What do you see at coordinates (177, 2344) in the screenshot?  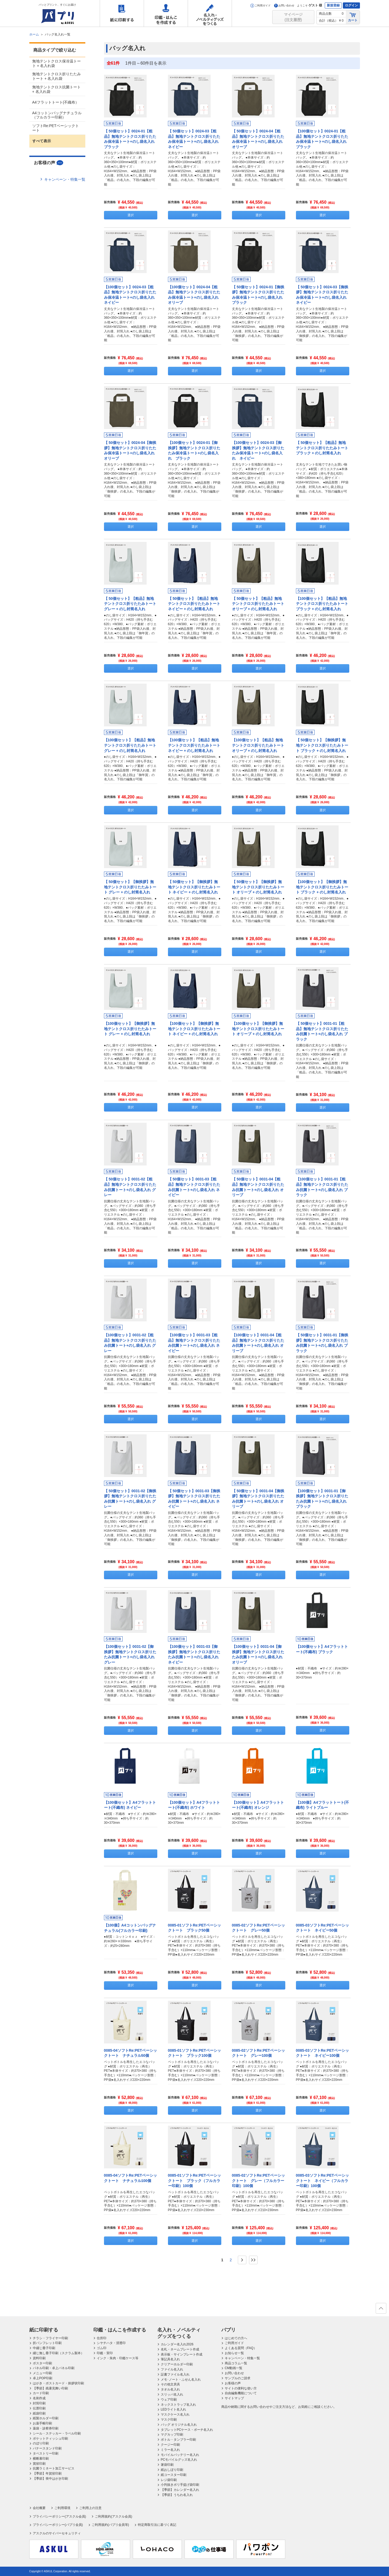 I see `カレンダー名入れ2026` at bounding box center [177, 2344].